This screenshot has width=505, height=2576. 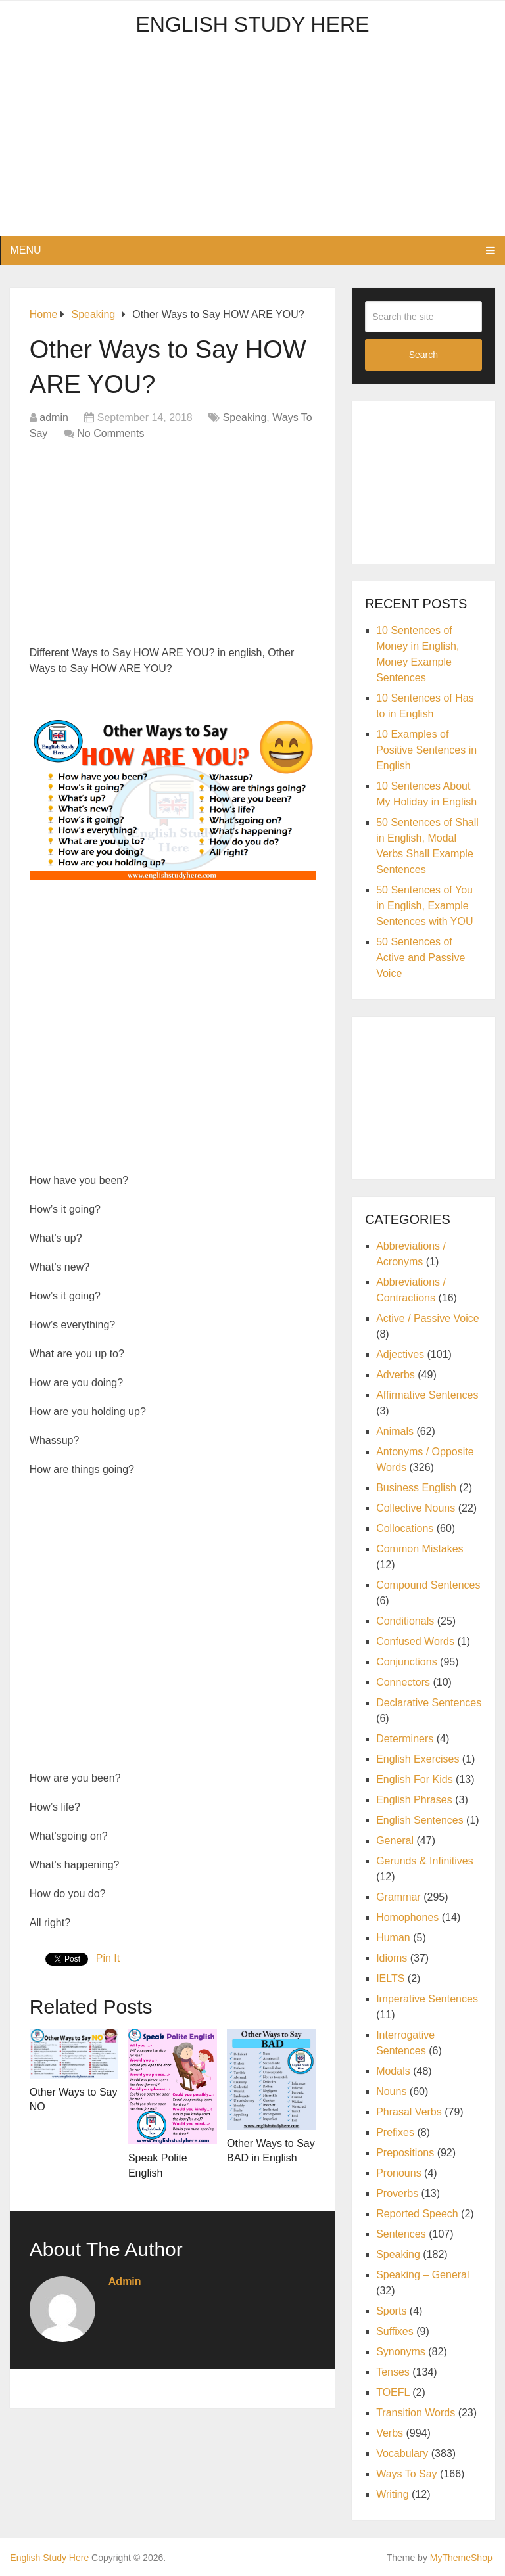 I want to click on Human, so click(x=393, y=1937).